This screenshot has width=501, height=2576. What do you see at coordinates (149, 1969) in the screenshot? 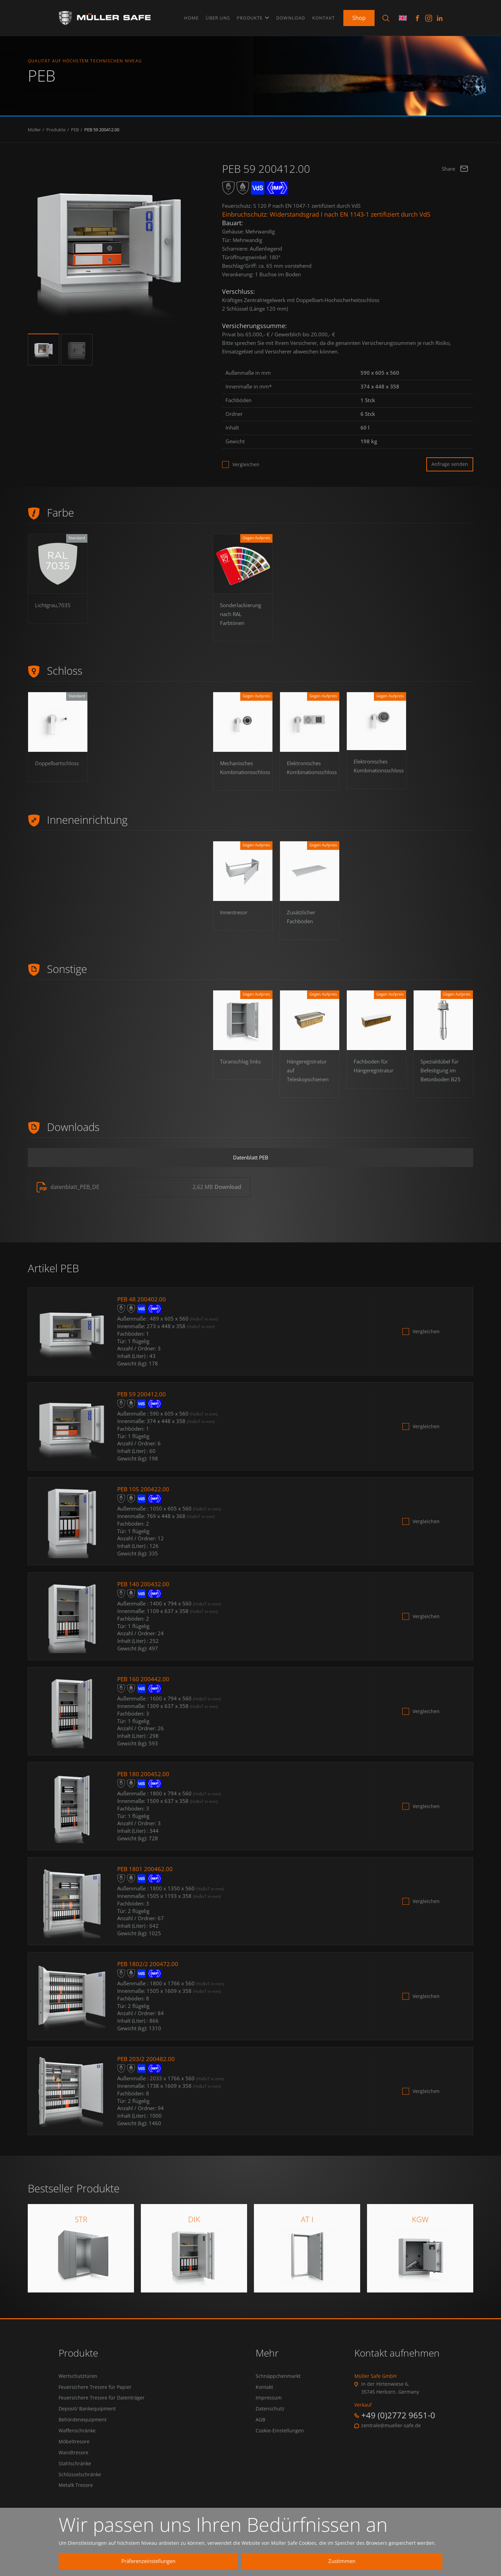
I see `PEB 1802/2 200472.00` at bounding box center [149, 1969].